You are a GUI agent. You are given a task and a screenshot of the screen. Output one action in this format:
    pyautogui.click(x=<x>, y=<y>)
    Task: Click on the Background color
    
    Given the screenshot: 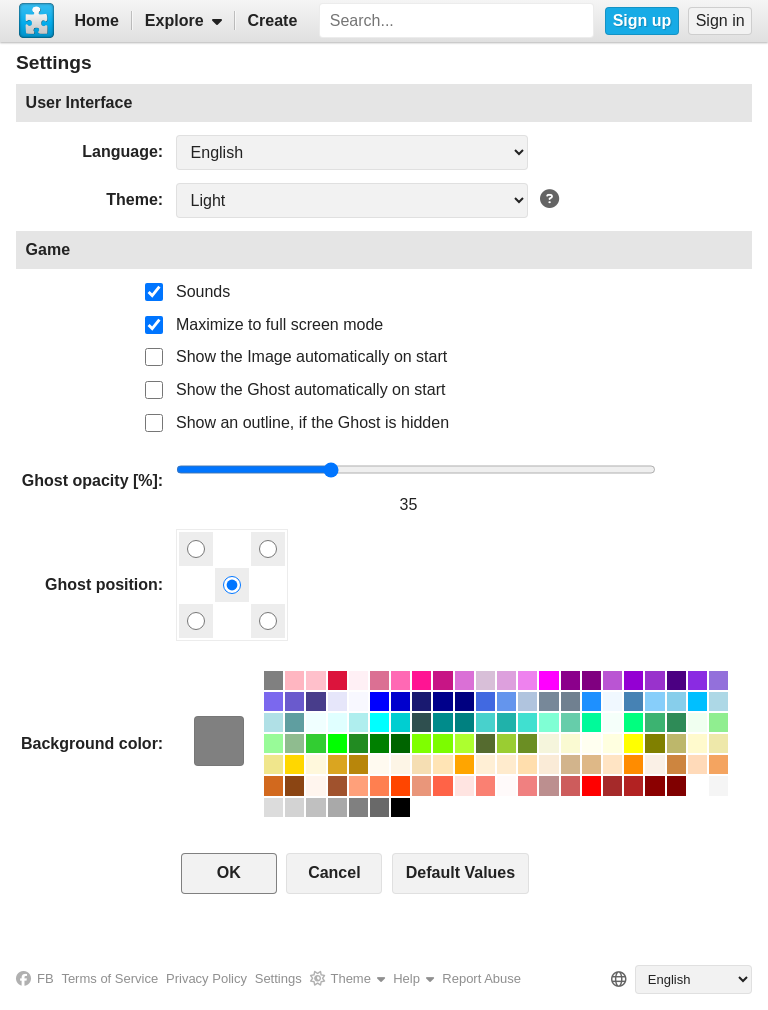 What is the action you would take?
    pyautogui.click(x=89, y=743)
    